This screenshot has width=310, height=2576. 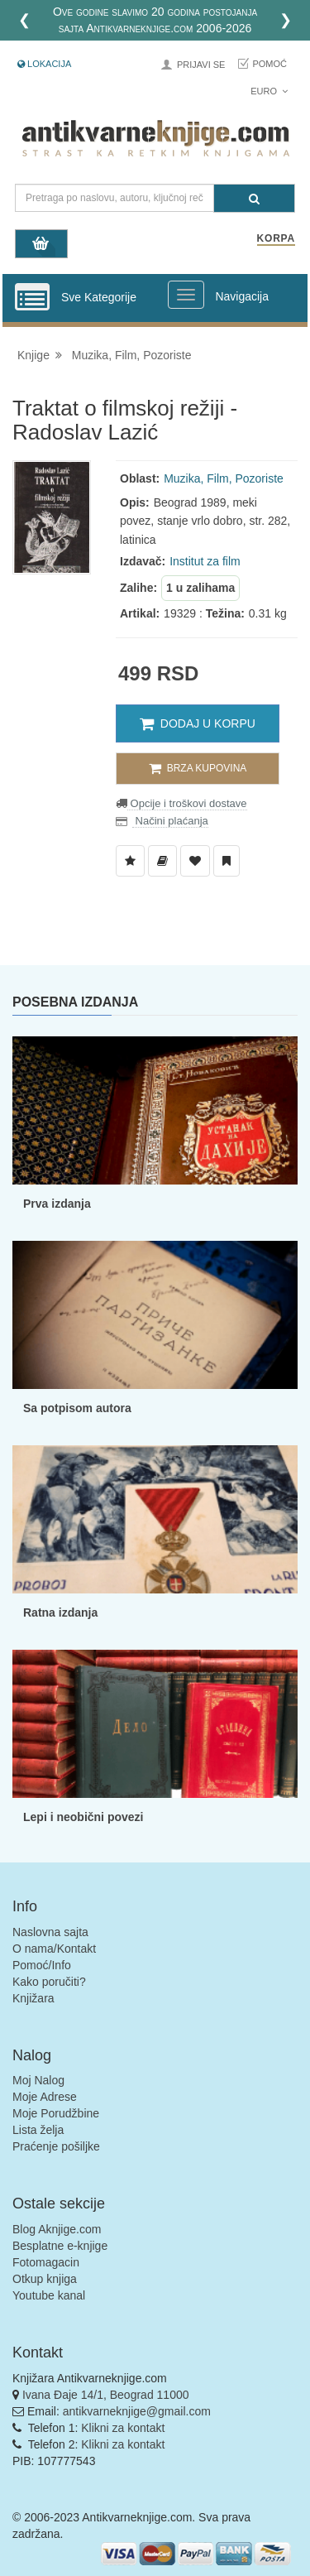 I want to click on Blog Aknjige.com, so click(x=56, y=2229).